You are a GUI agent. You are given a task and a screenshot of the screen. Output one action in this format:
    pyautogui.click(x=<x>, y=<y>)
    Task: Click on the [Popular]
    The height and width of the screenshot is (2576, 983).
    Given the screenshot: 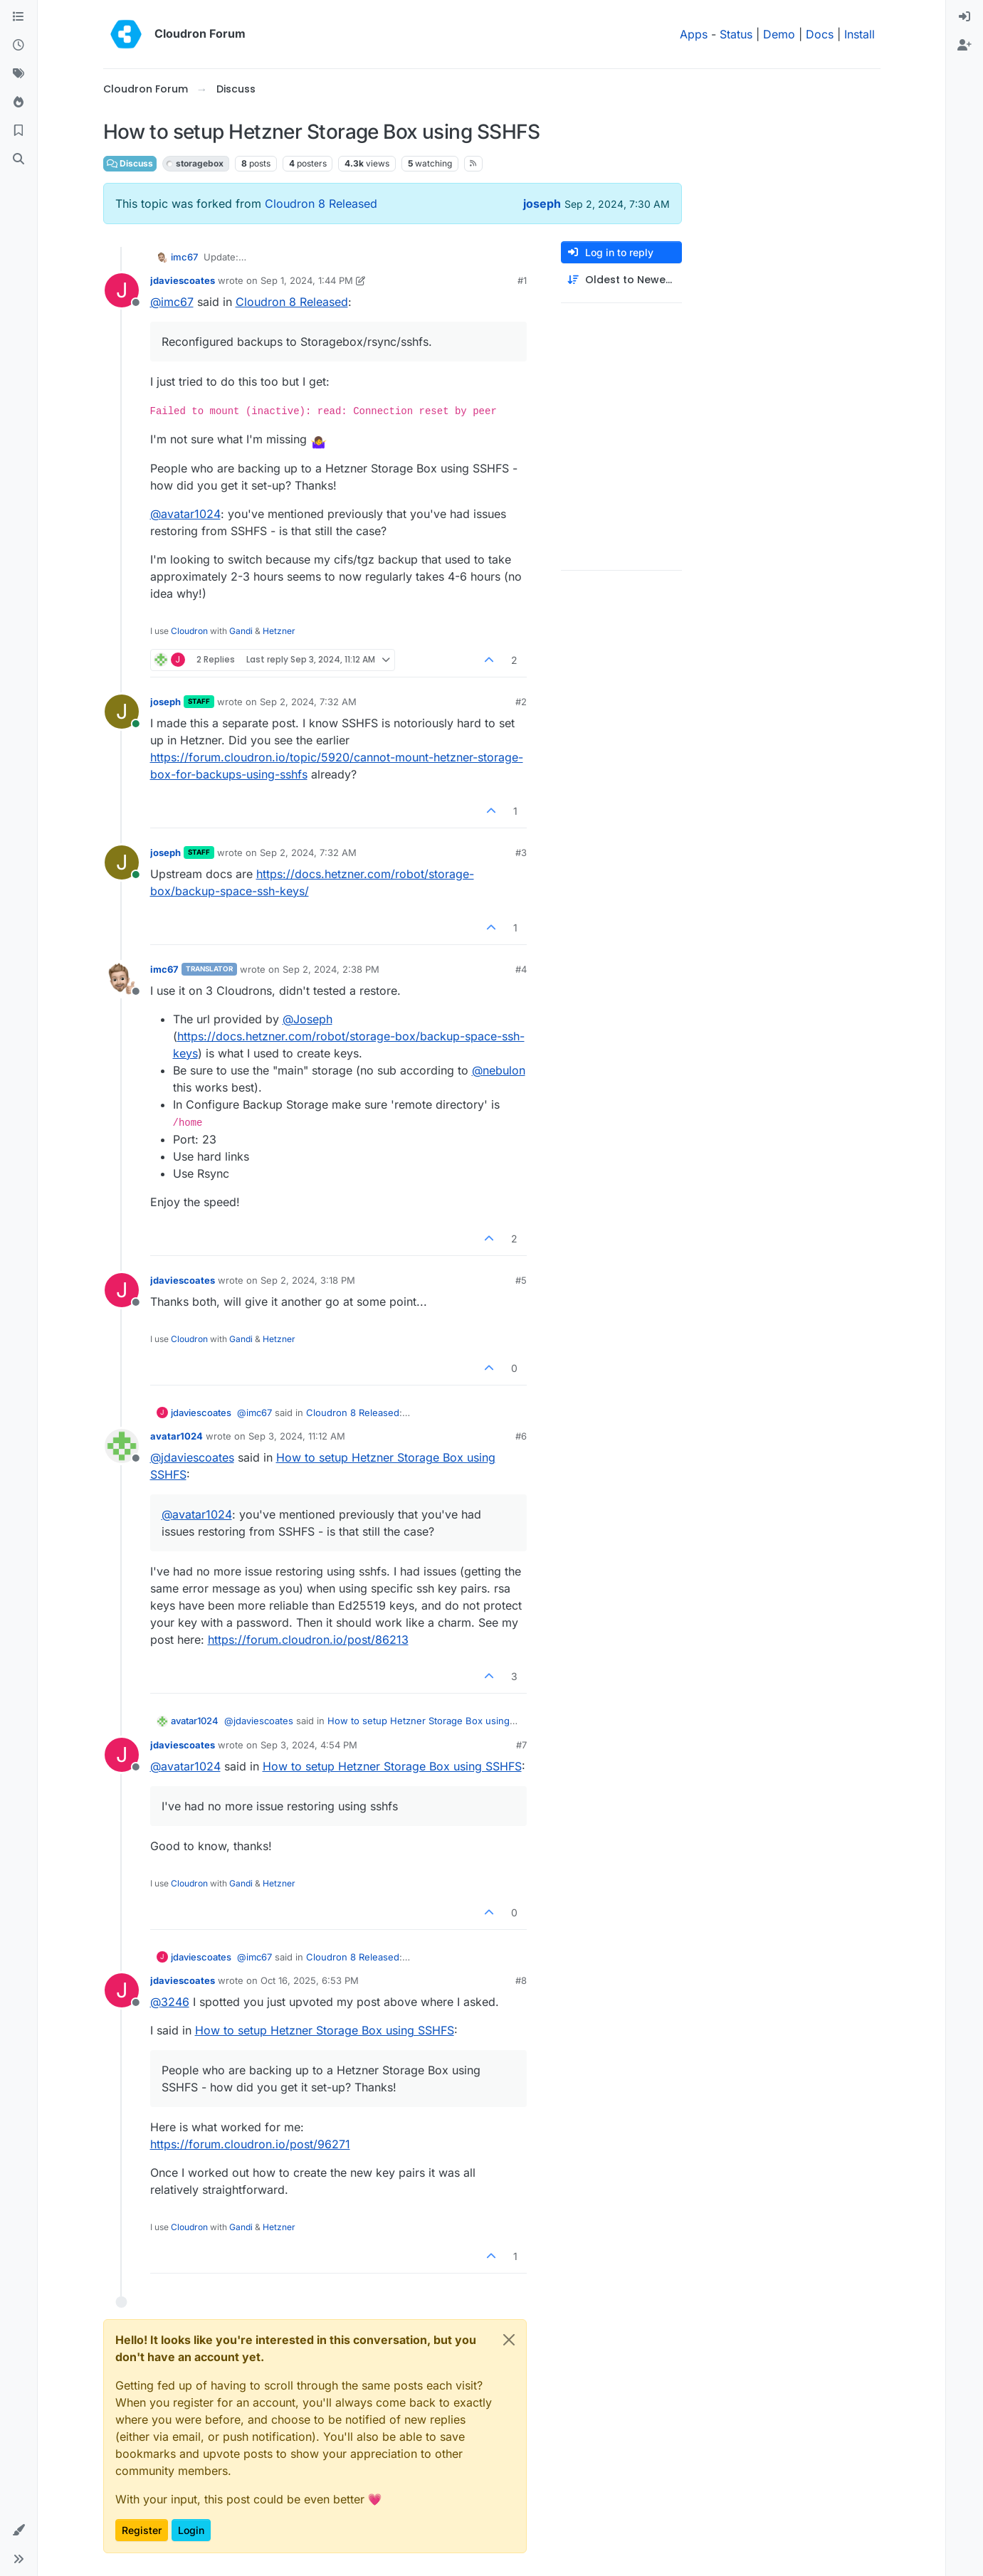 What is the action you would take?
    pyautogui.click(x=18, y=102)
    